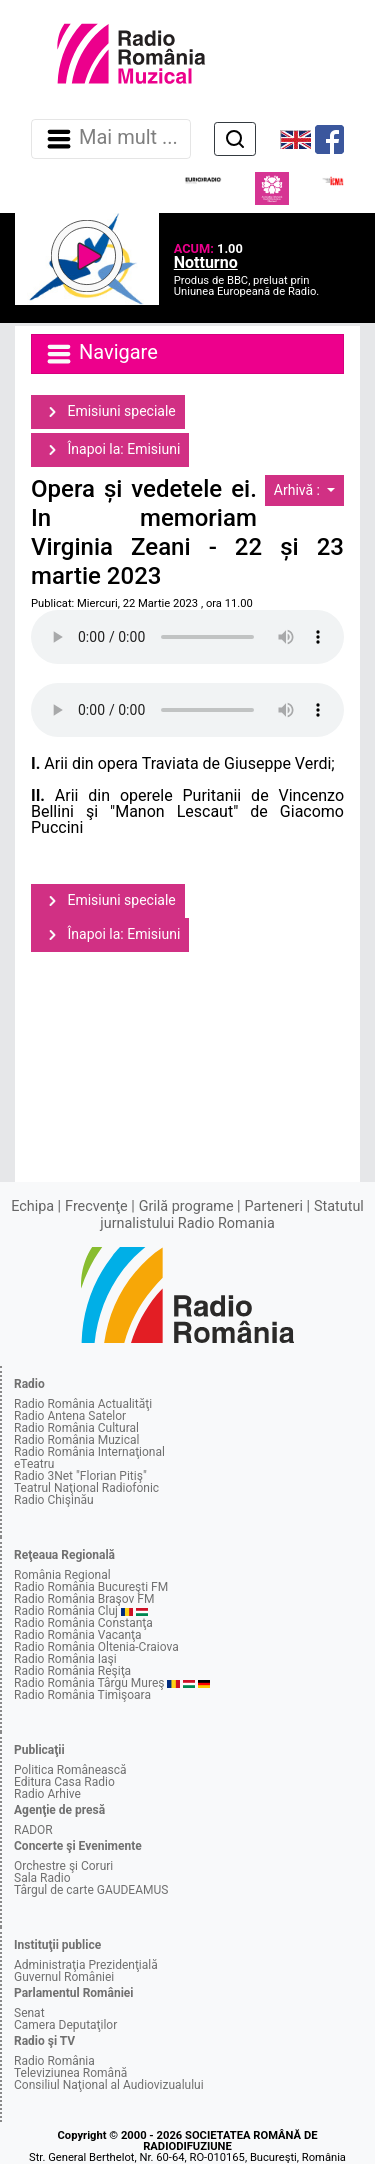 The height and width of the screenshot is (2164, 375). Describe the element at coordinates (108, 412) in the screenshot. I see `Emisiuni speciale` at that location.